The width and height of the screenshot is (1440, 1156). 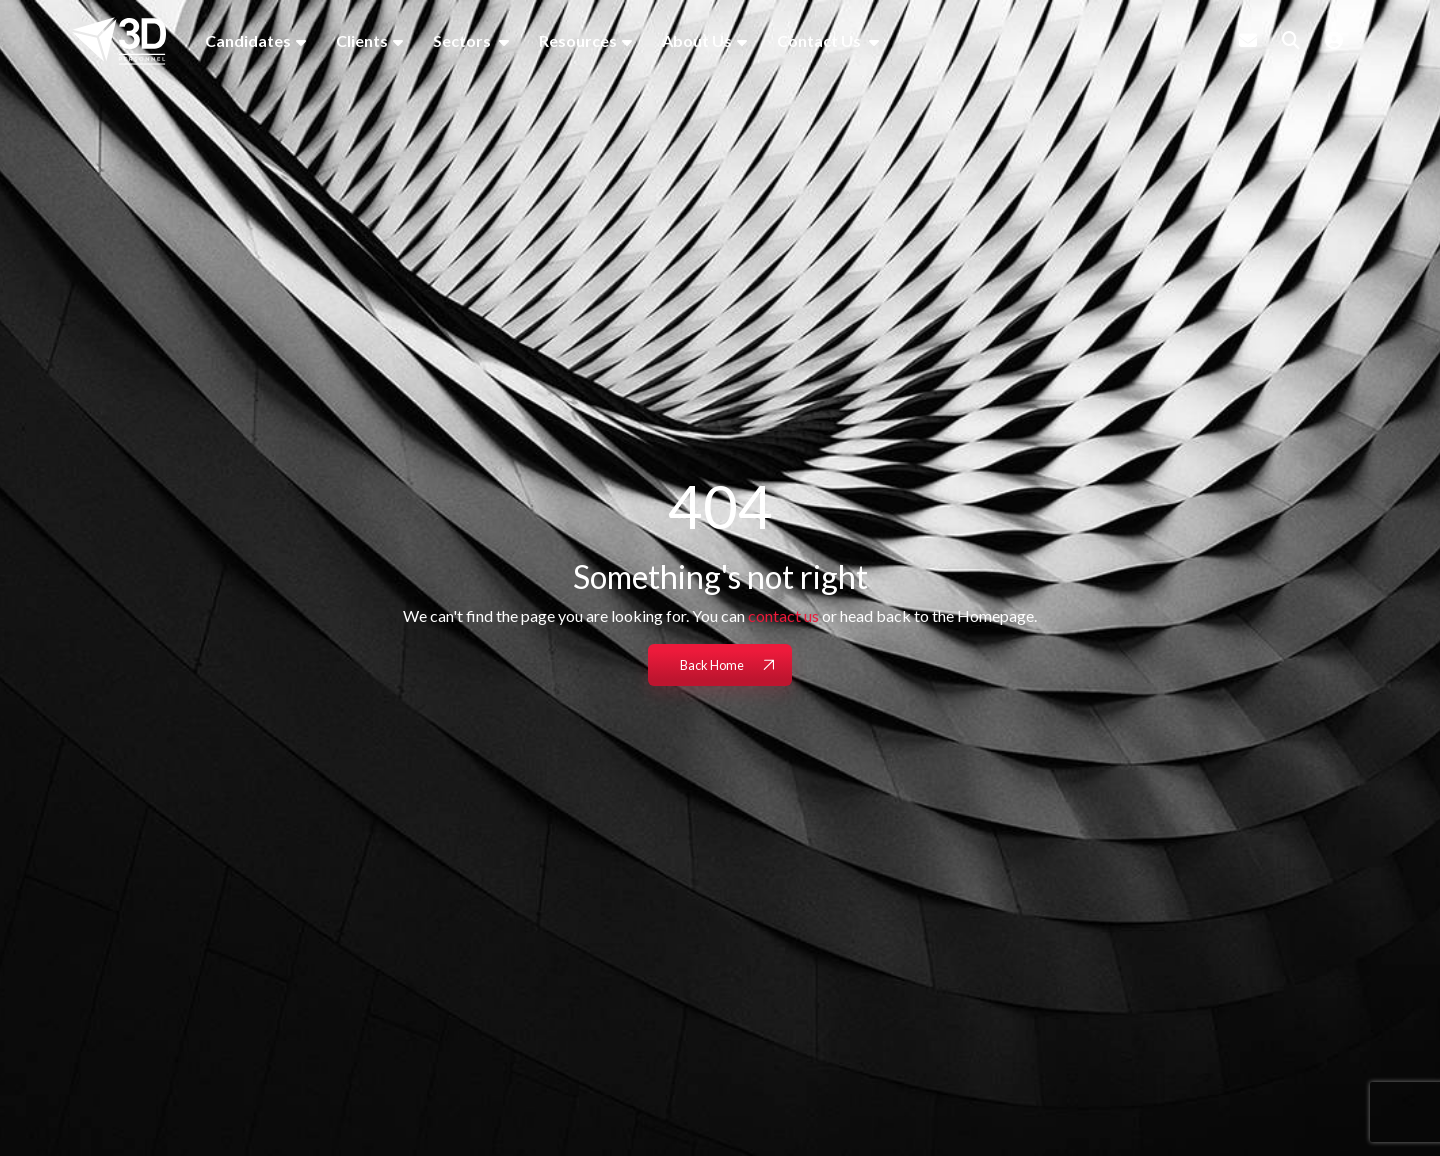 What do you see at coordinates (783, 615) in the screenshot?
I see `contact us` at bounding box center [783, 615].